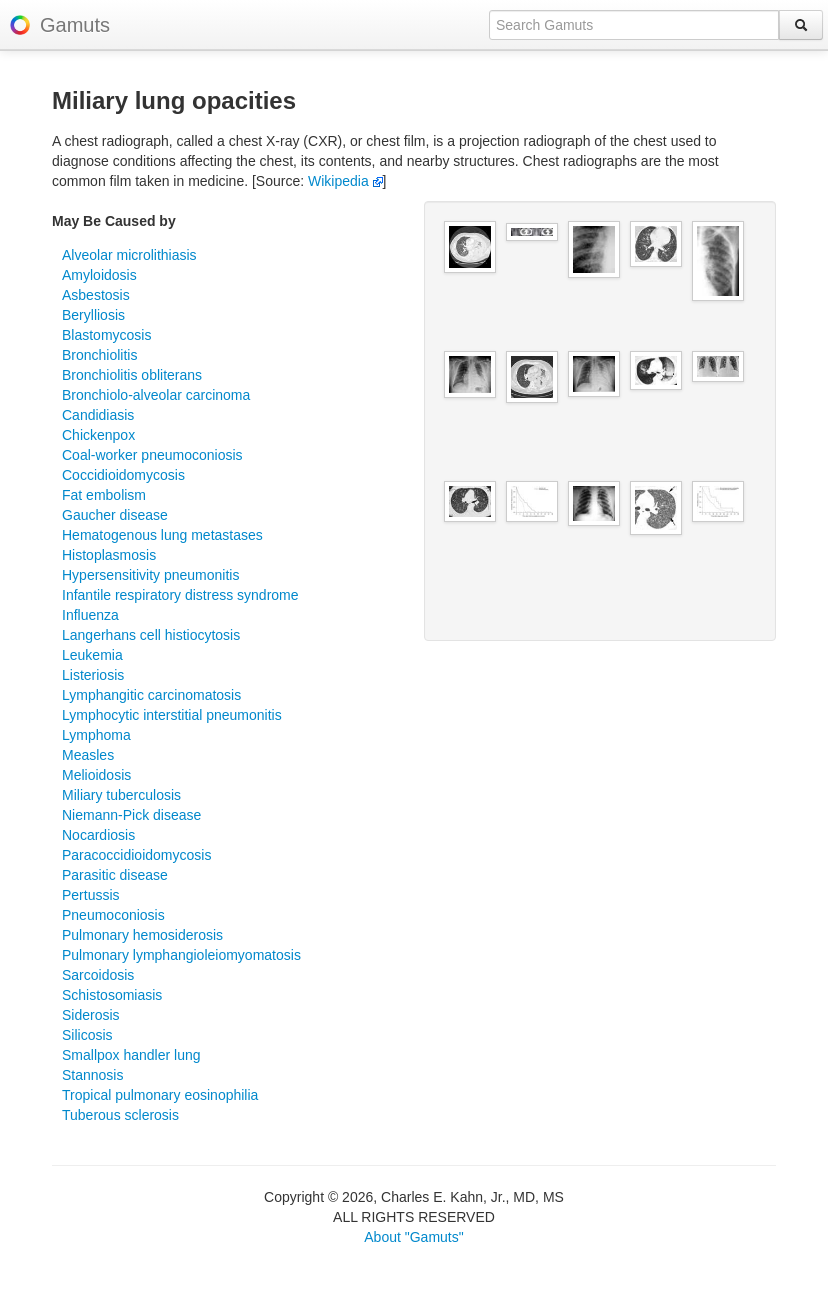 The width and height of the screenshot is (828, 1297). What do you see at coordinates (96, 295) in the screenshot?
I see `Asbestosis` at bounding box center [96, 295].